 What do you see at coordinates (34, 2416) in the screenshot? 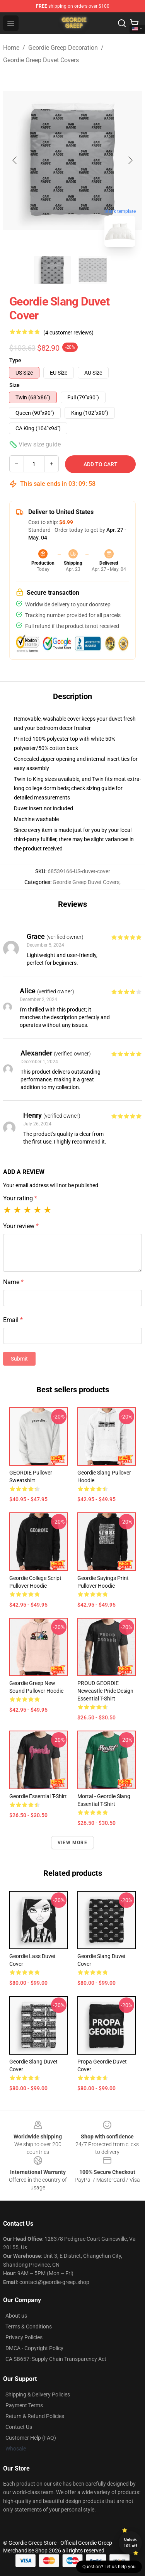
I see `Return & Refund Policies` at bounding box center [34, 2416].